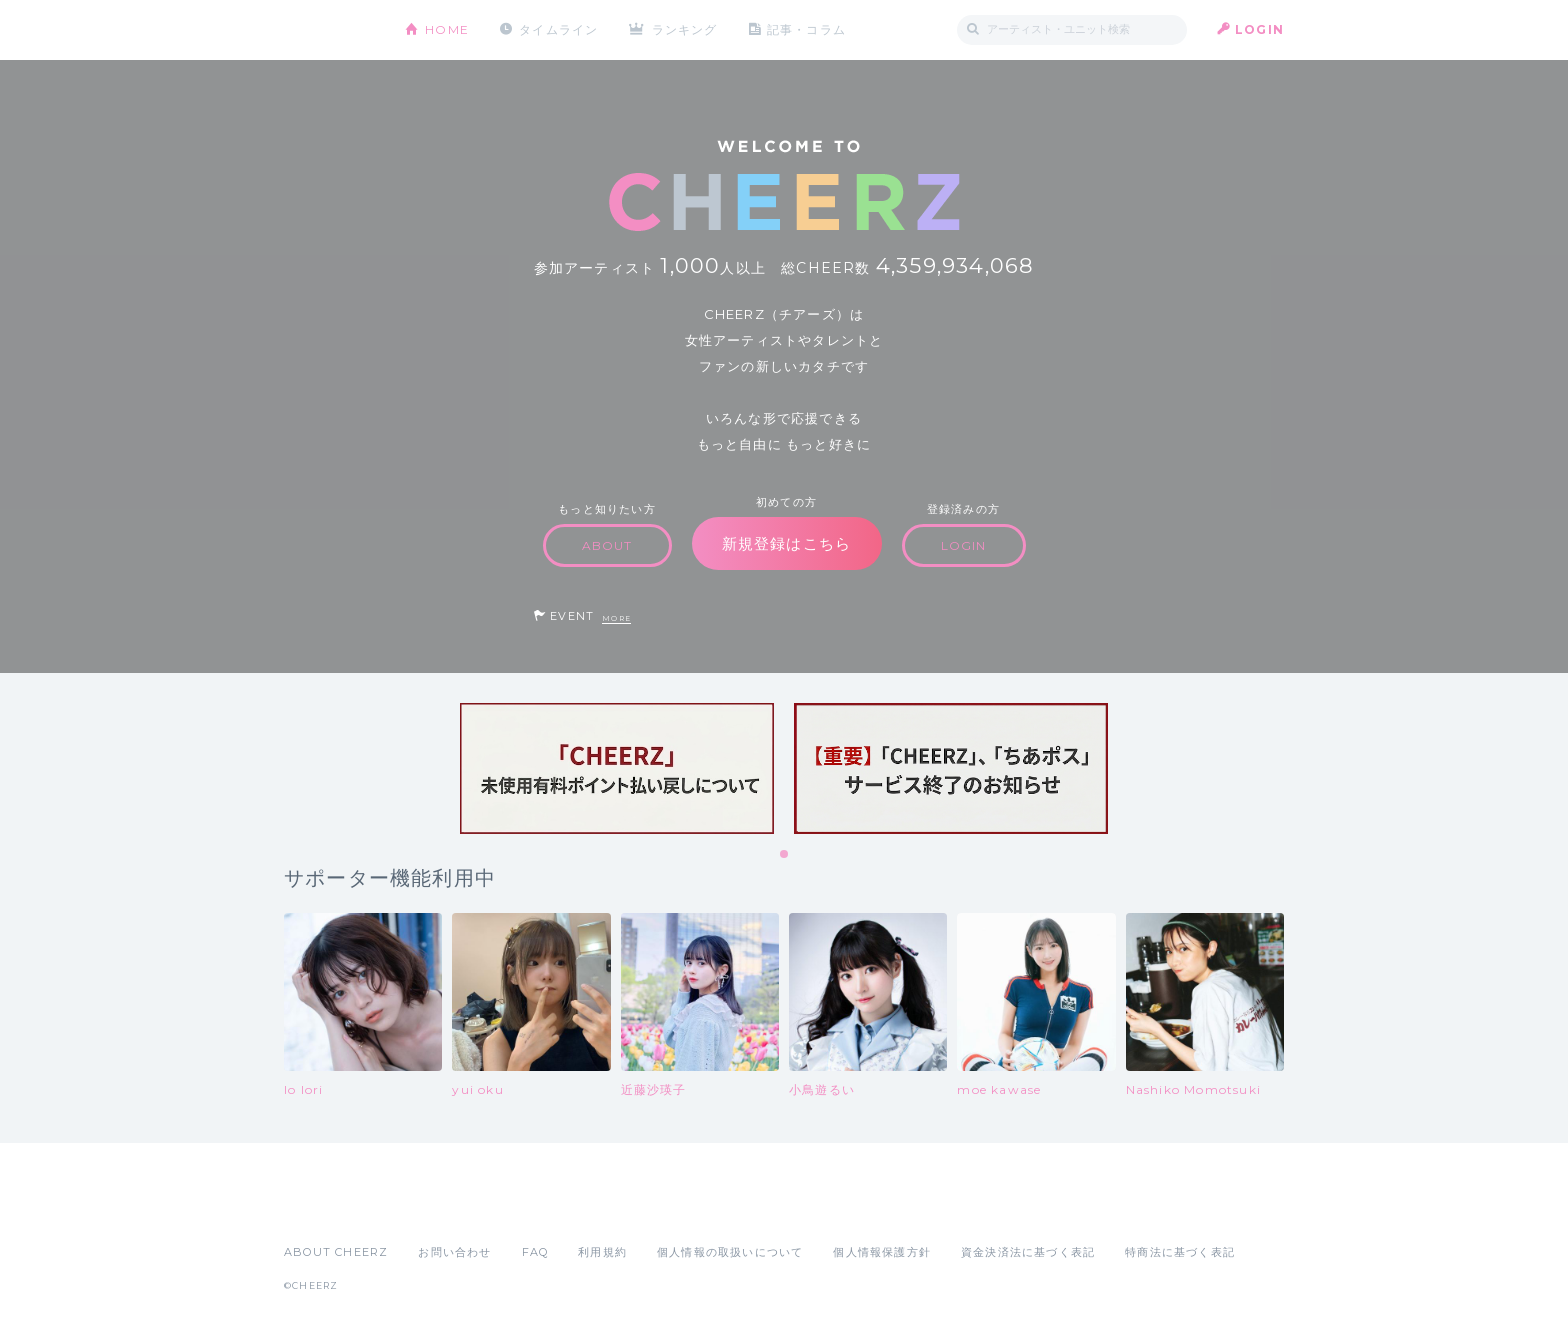 The height and width of the screenshot is (1343, 1568). I want to click on HOME, so click(447, 29).